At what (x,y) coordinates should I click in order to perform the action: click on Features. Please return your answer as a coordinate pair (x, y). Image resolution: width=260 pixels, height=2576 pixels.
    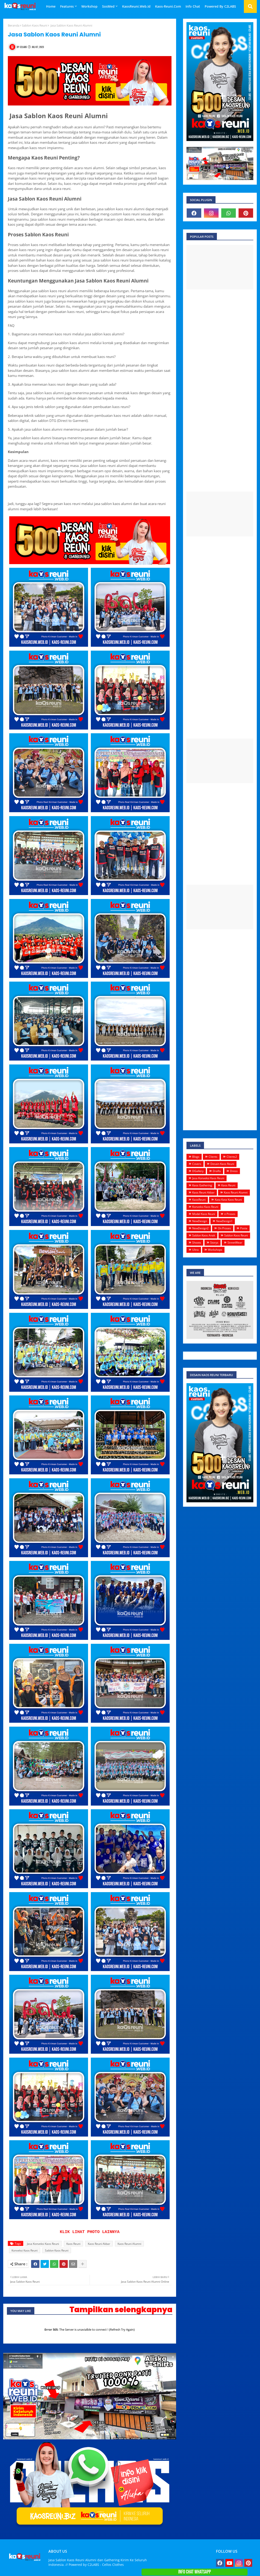
    Looking at the image, I should click on (67, 6).